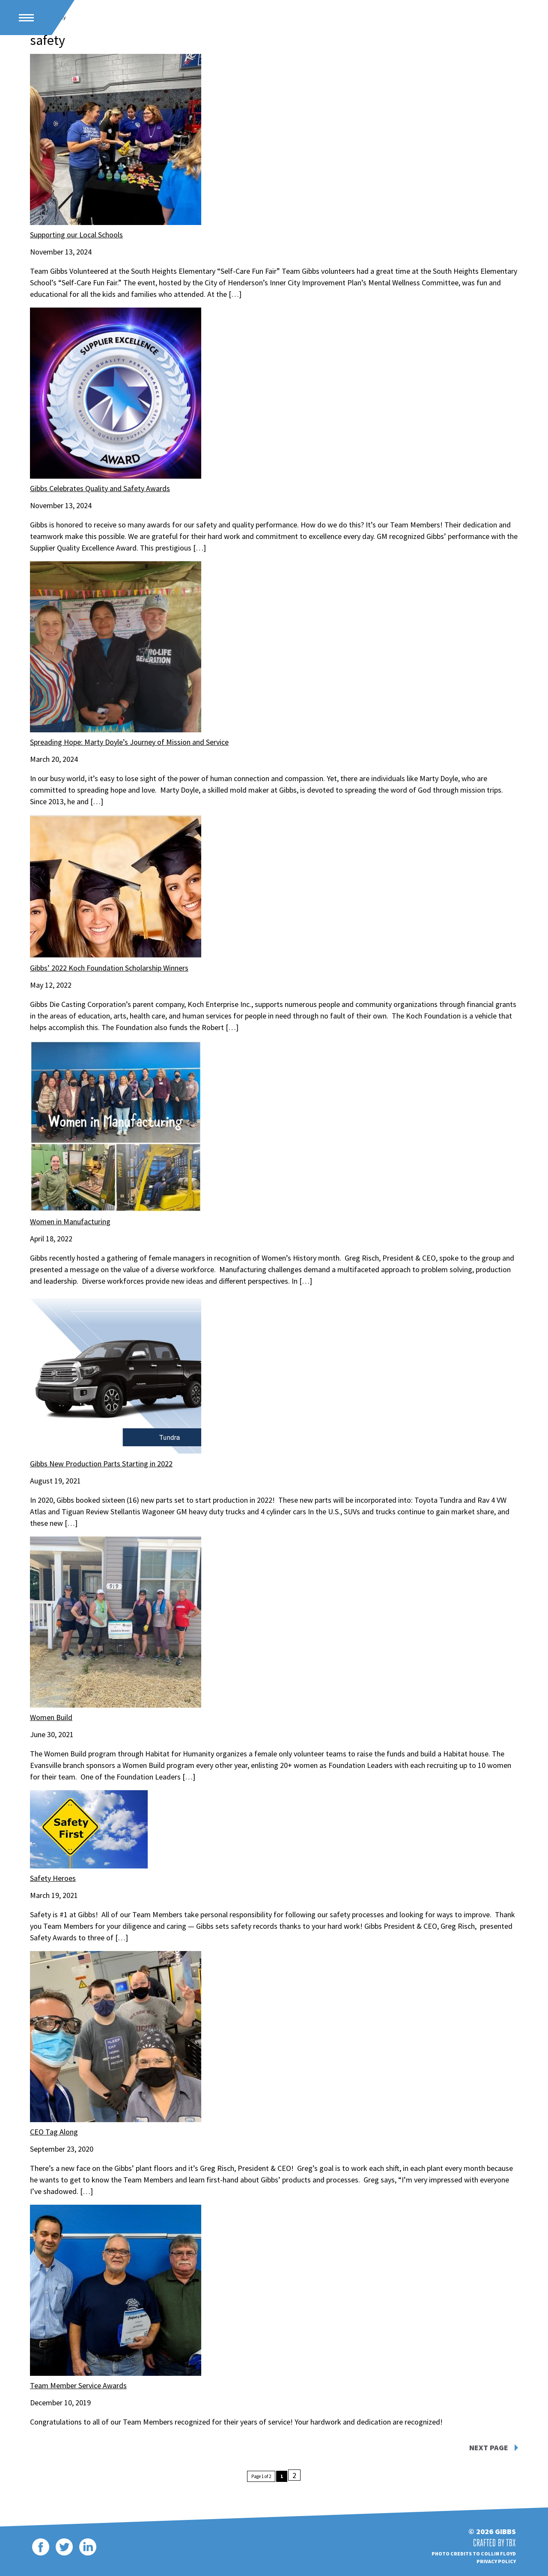 The height and width of the screenshot is (2576, 548). Describe the element at coordinates (496, 2561) in the screenshot. I see `Privacy Policy` at that location.